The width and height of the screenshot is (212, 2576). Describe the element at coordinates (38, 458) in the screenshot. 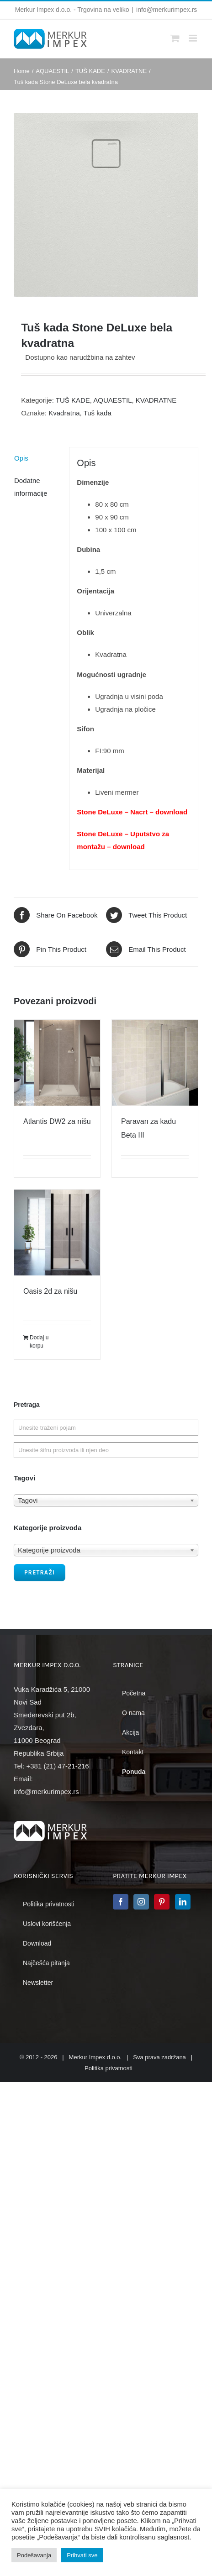

I see `[tab]` at that location.